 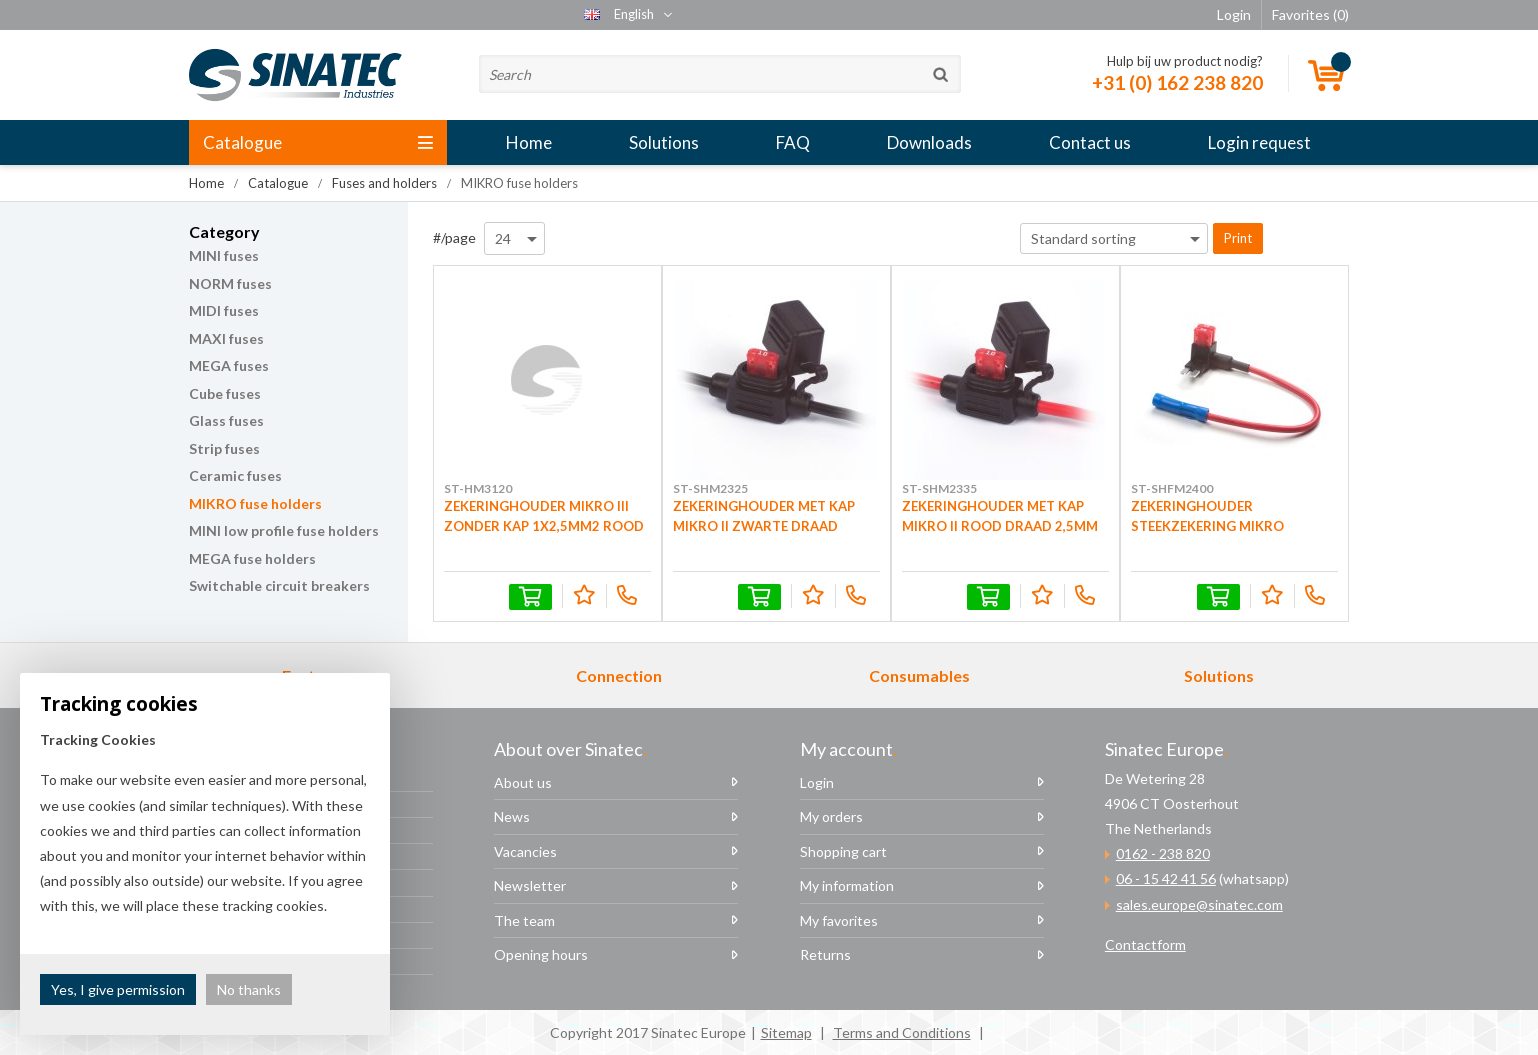 I want to click on About us, so click(x=523, y=782).